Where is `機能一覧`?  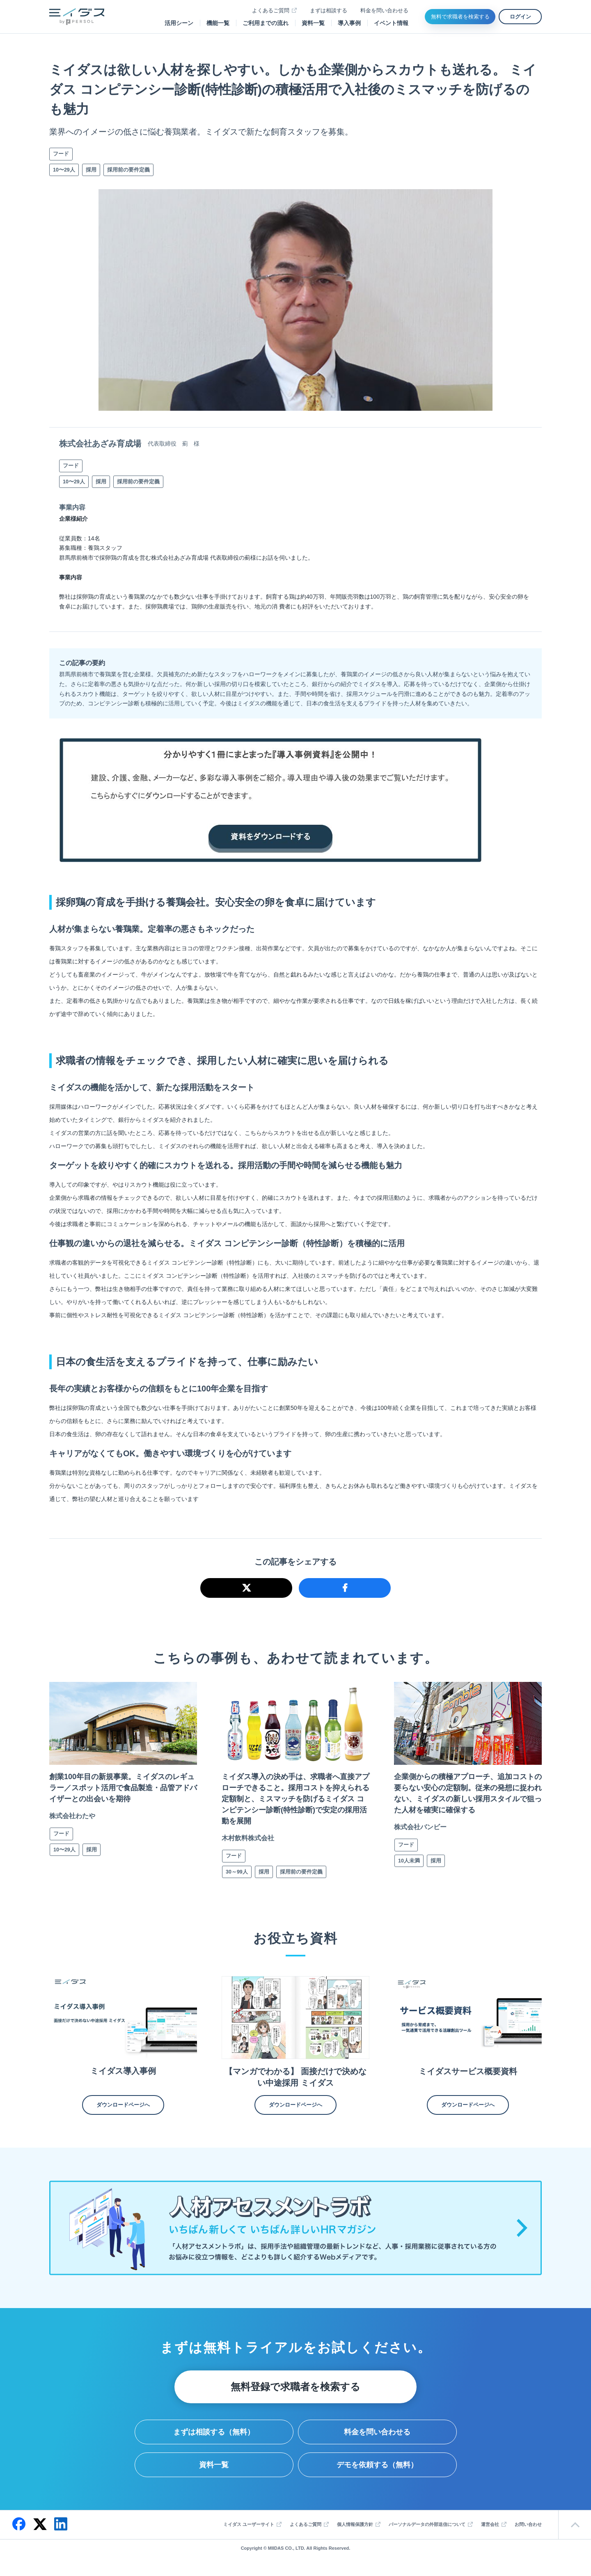
機能一覧 is located at coordinates (217, 23).